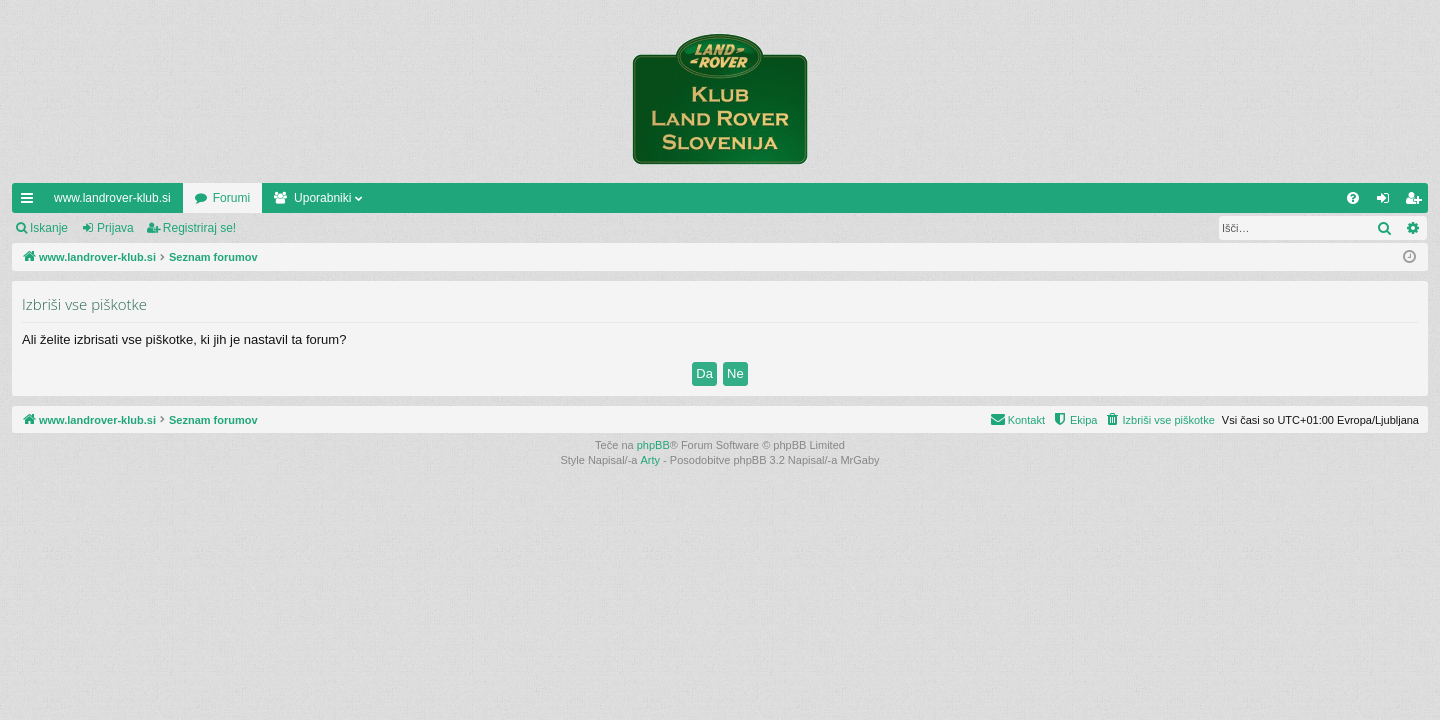 This screenshot has height=720, width=1440. I want to click on Registriraj se! [menuitem], so click(1417, 202).